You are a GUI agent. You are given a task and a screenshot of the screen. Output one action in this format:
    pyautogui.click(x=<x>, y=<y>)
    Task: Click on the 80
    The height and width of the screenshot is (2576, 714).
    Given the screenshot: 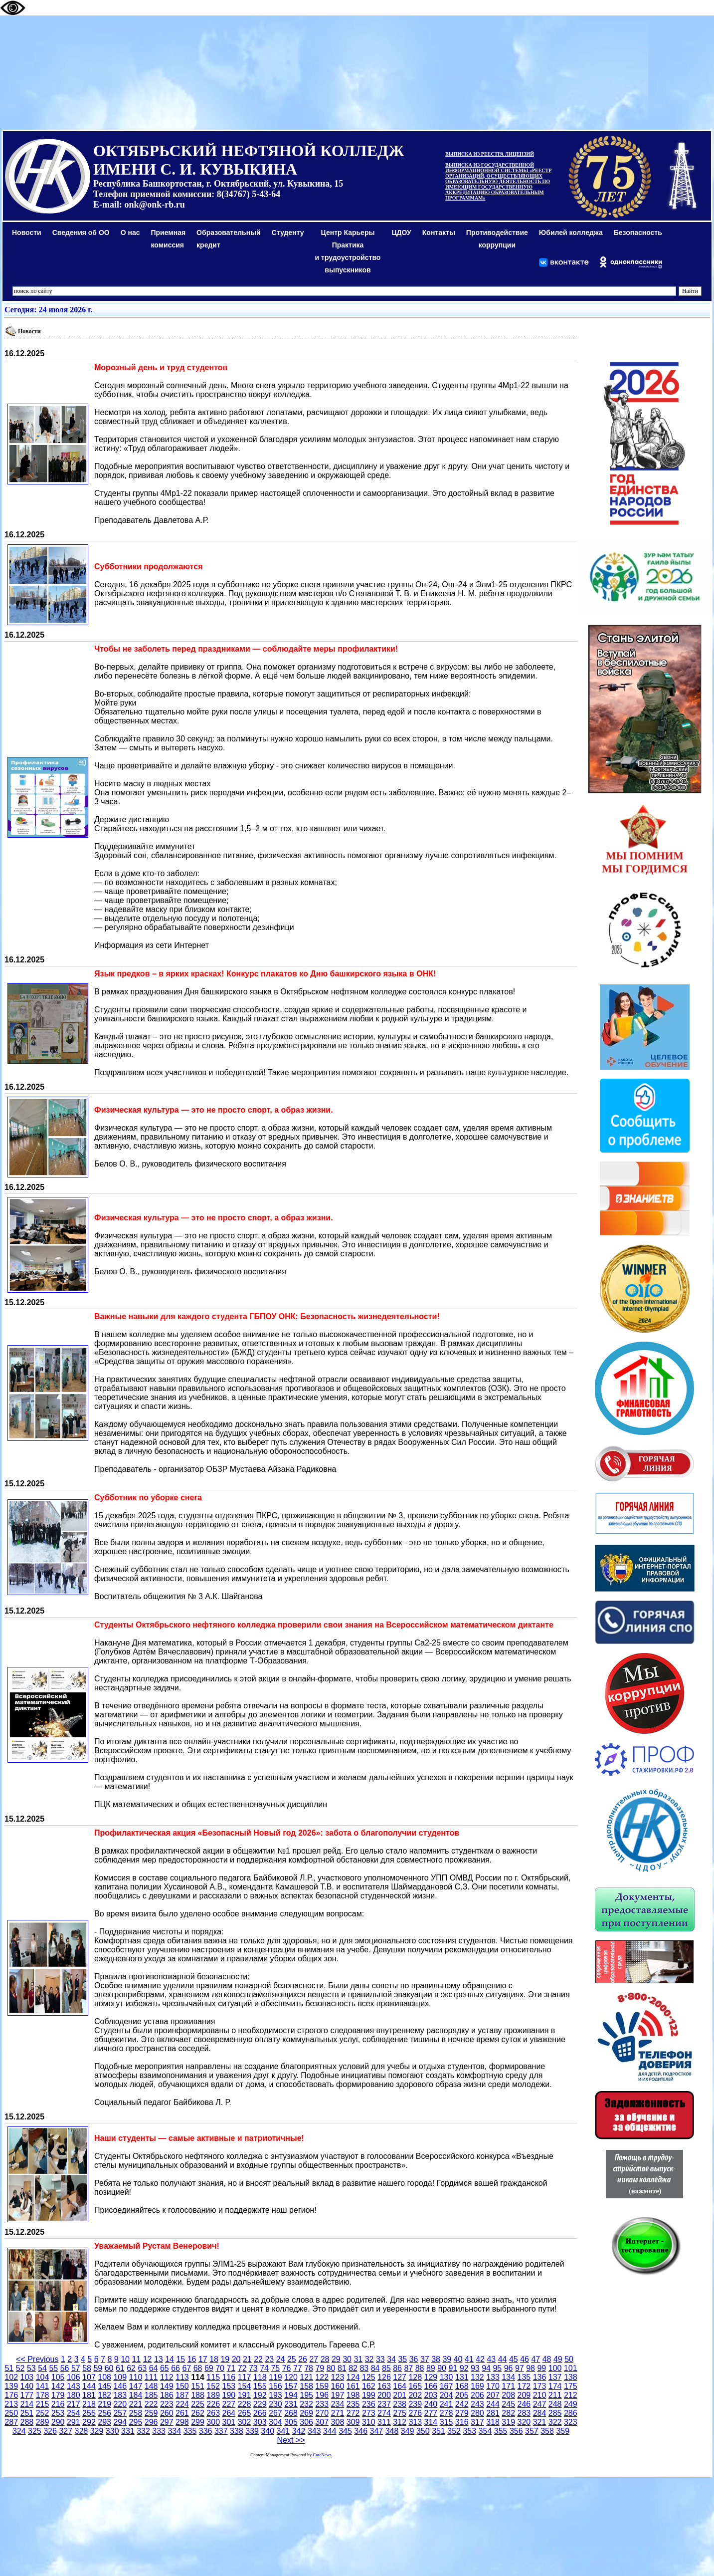 What is the action you would take?
    pyautogui.click(x=331, y=2368)
    